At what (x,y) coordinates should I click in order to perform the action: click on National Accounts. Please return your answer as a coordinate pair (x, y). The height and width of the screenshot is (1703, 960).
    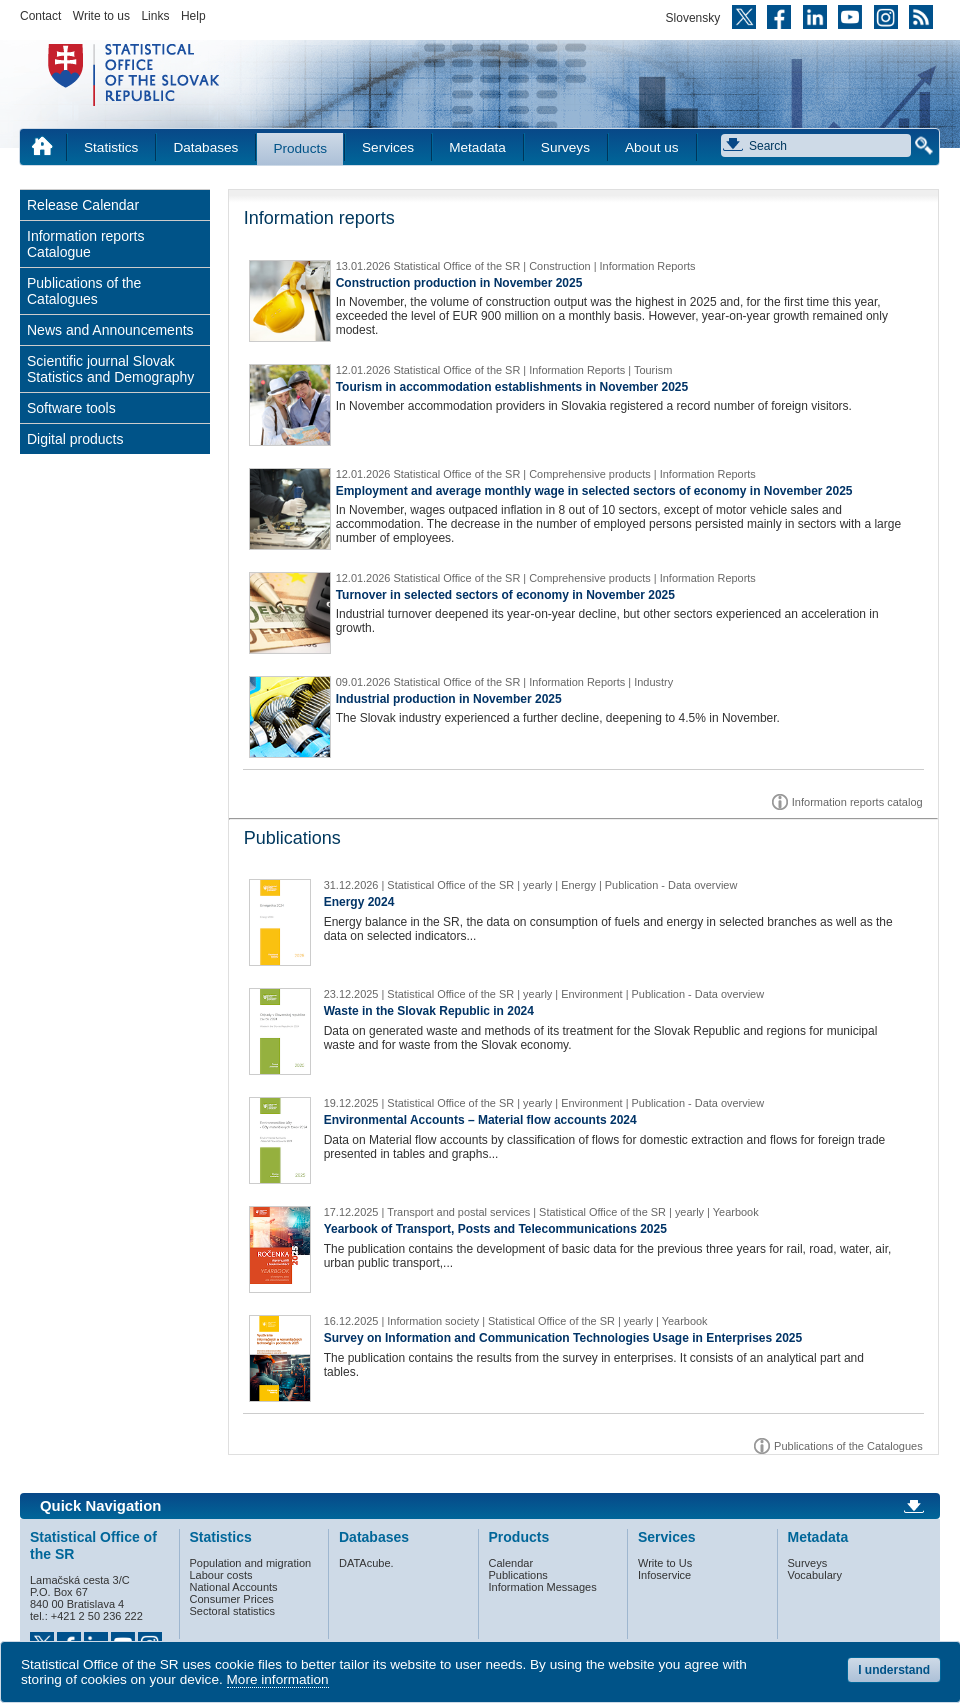
    Looking at the image, I should click on (234, 1587).